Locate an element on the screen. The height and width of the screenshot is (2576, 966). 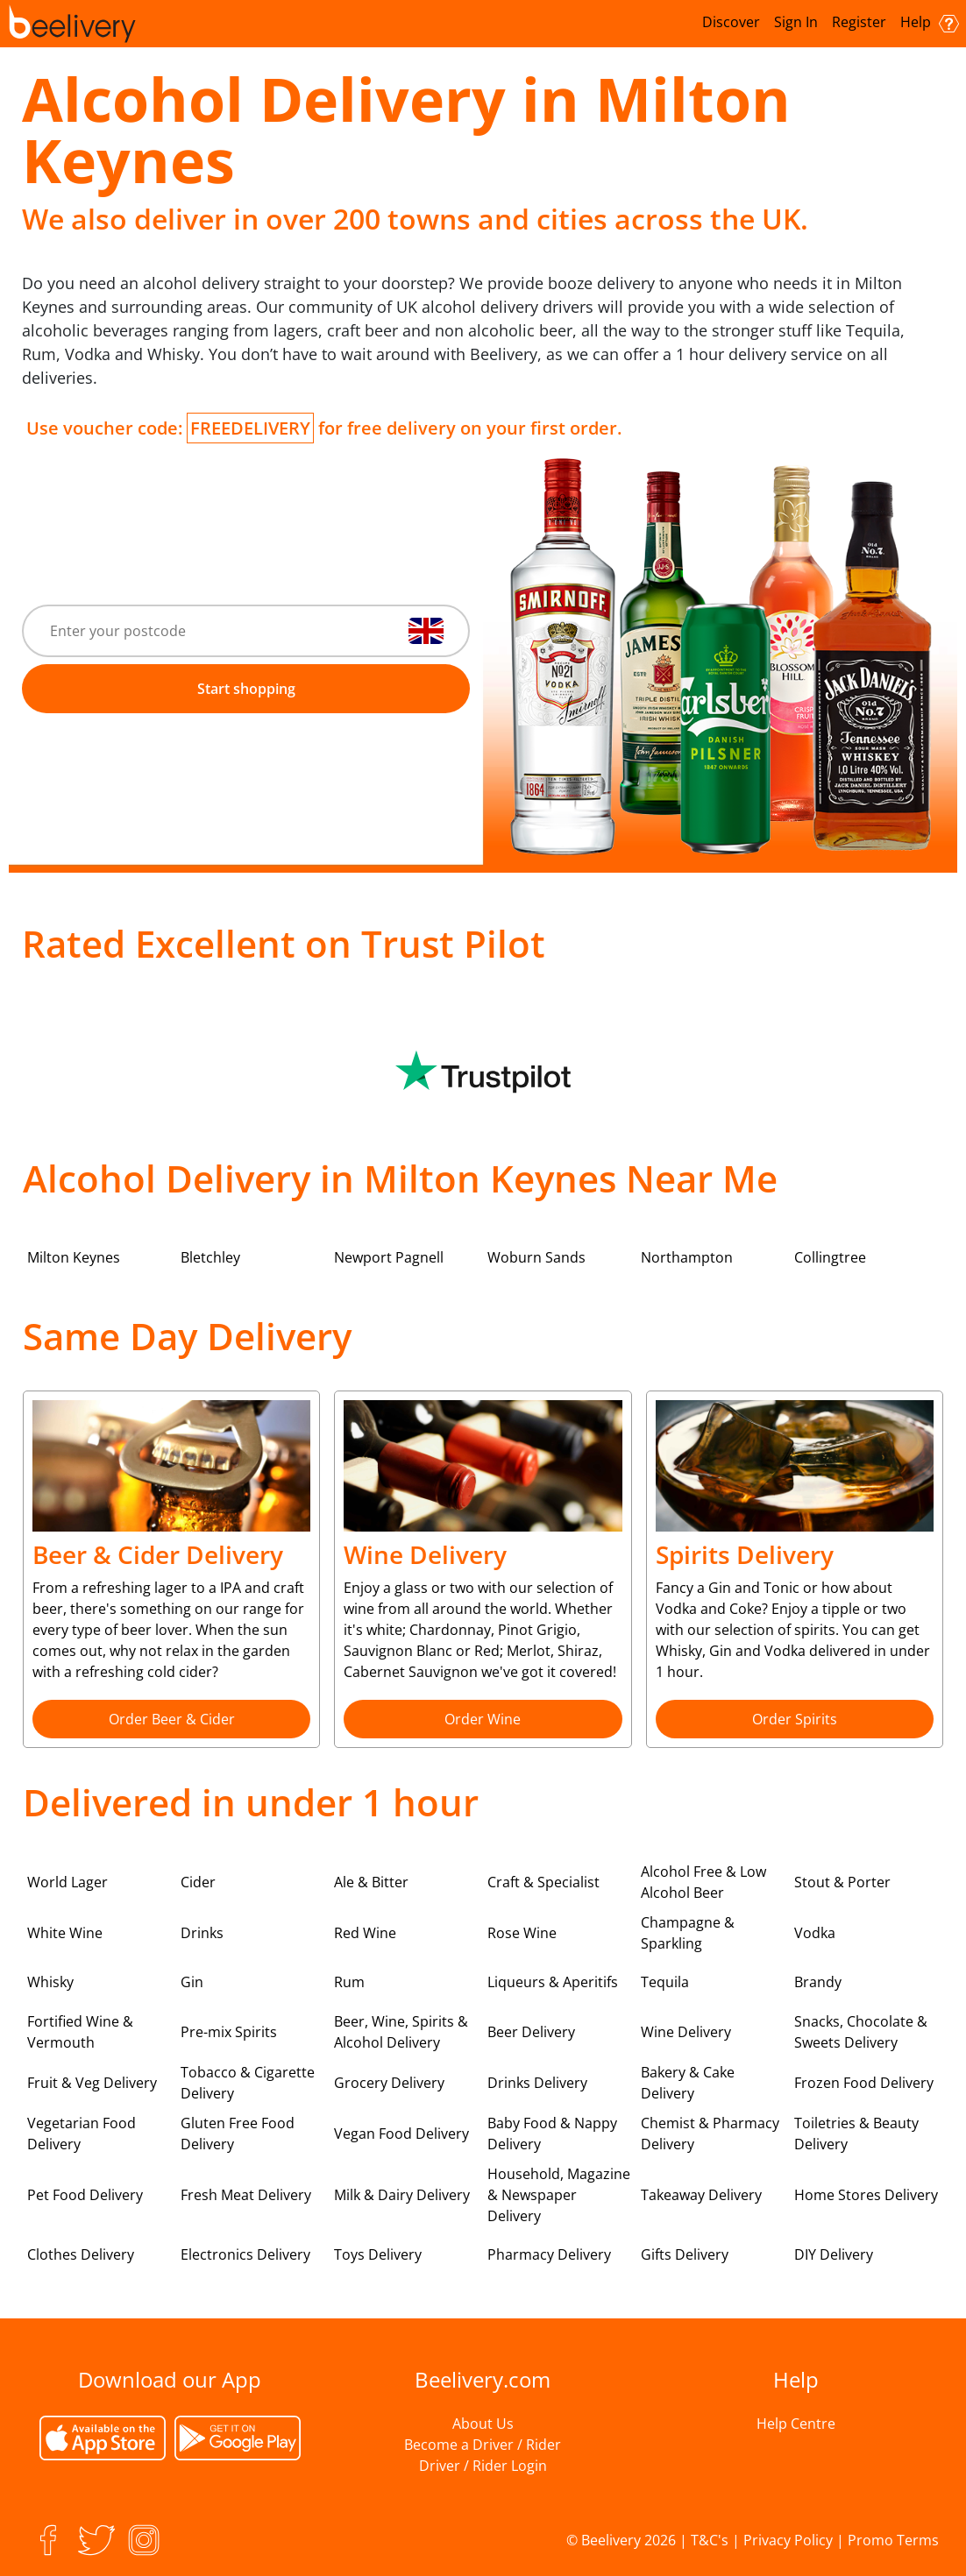
Clothes Delivery is located at coordinates (80, 2254).